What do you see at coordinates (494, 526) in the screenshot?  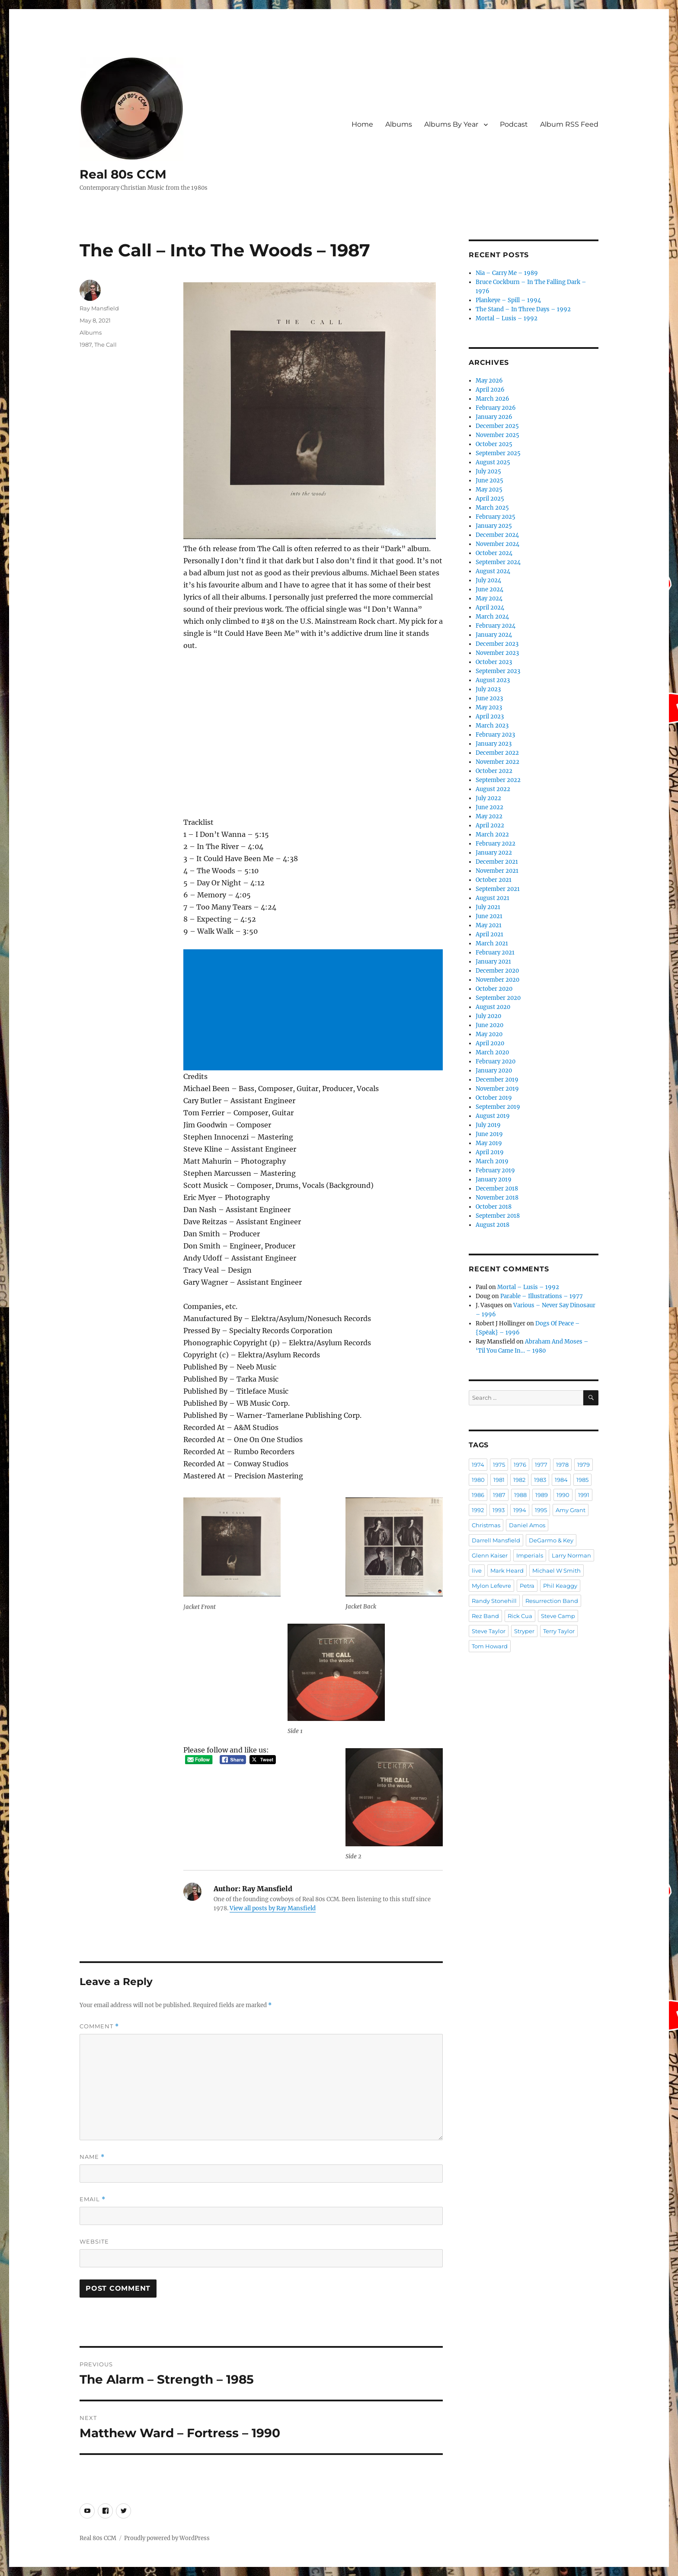 I see `January 2025` at bounding box center [494, 526].